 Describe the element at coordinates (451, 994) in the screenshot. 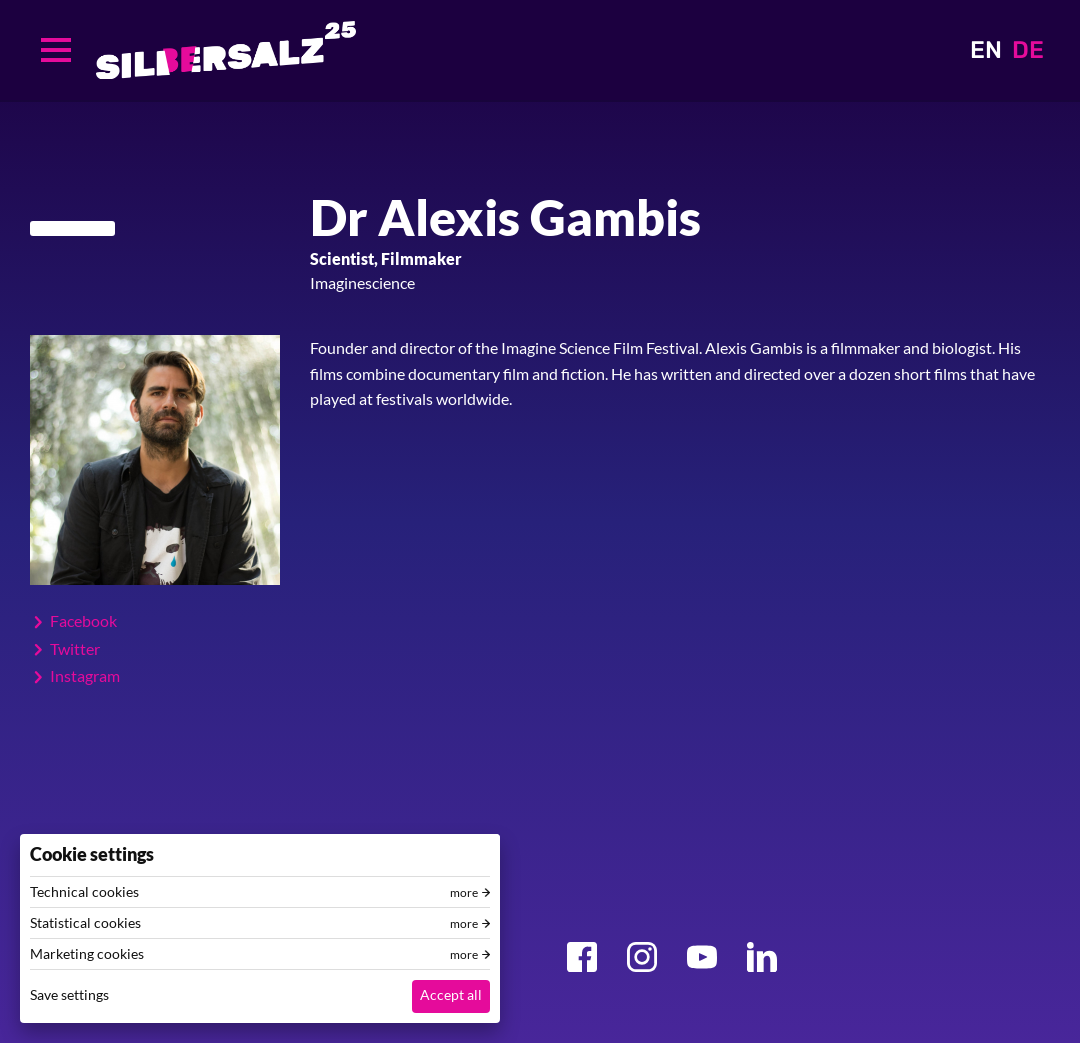

I see `Accept all` at that location.